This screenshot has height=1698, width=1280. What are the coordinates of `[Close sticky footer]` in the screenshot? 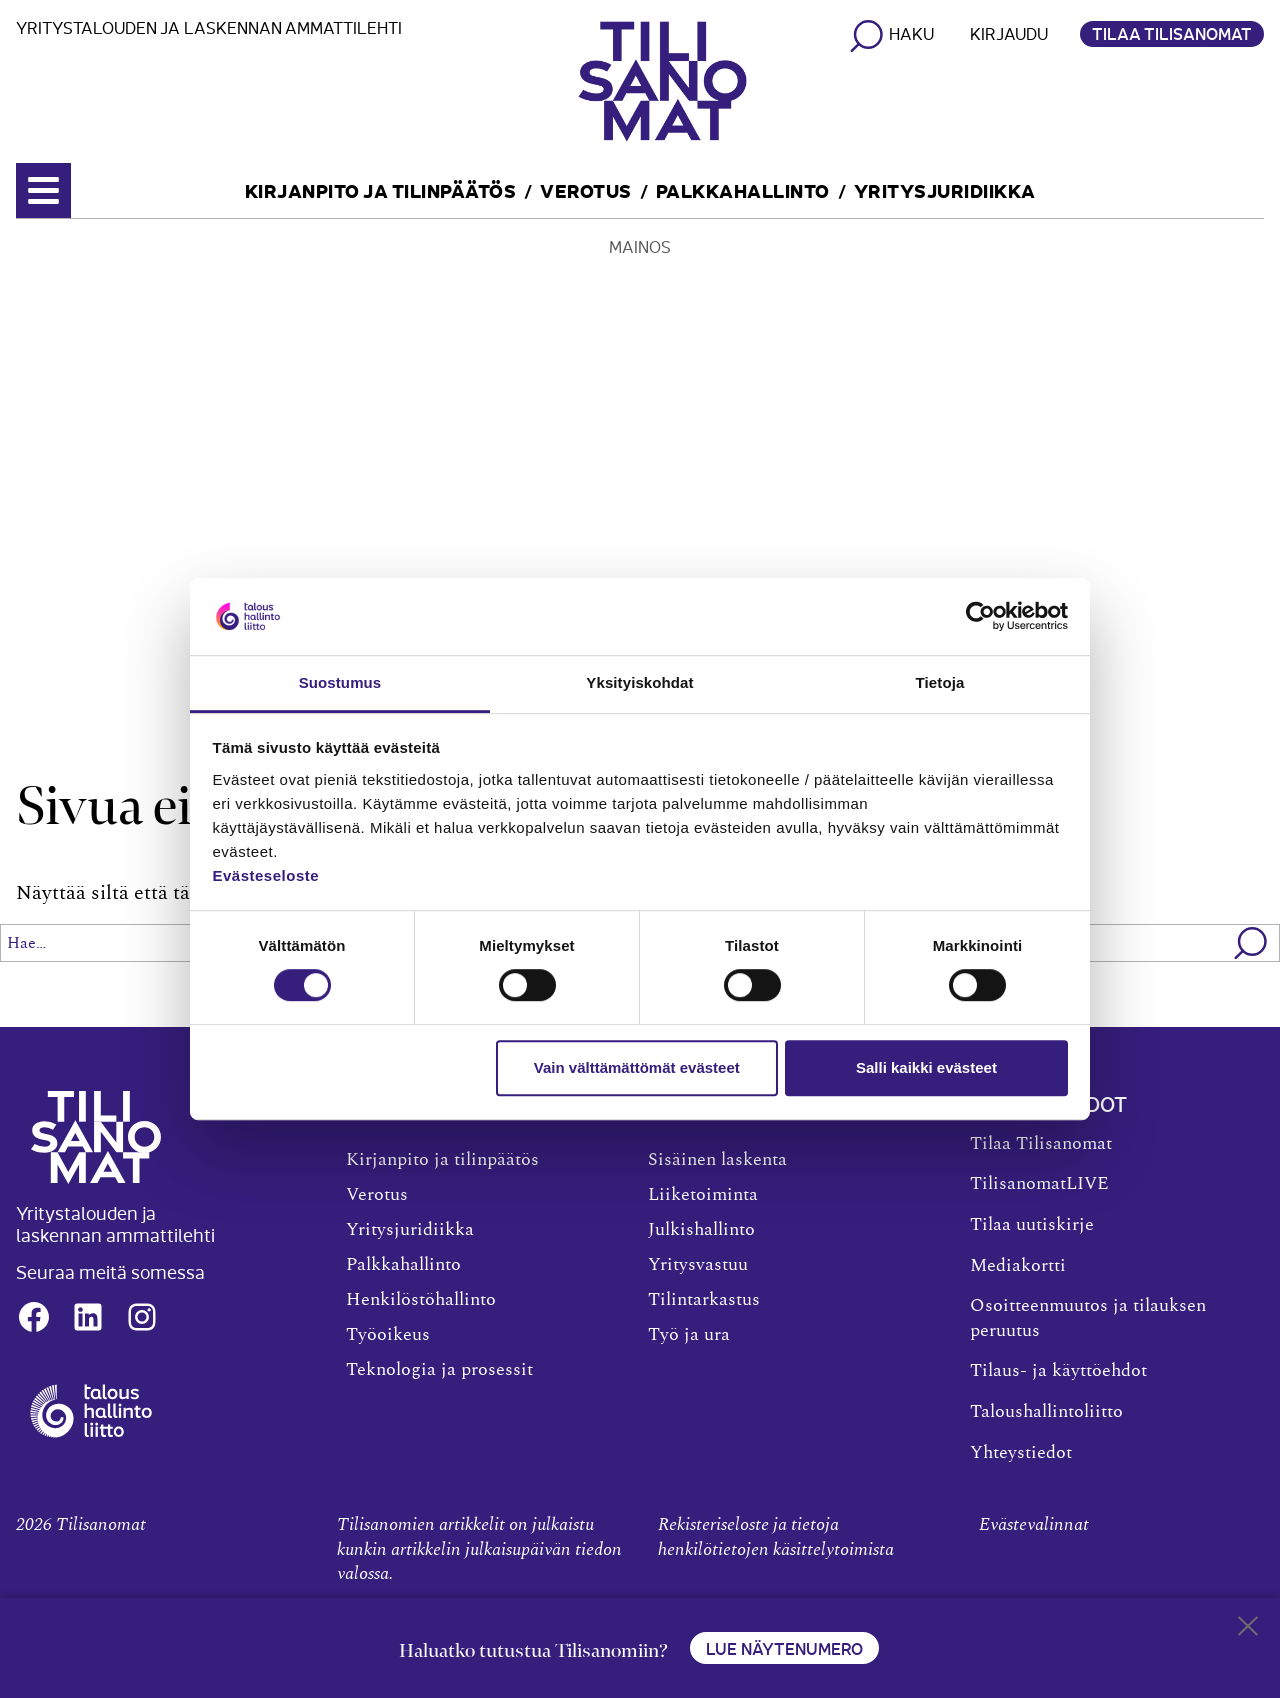 It's located at (1248, 1630).